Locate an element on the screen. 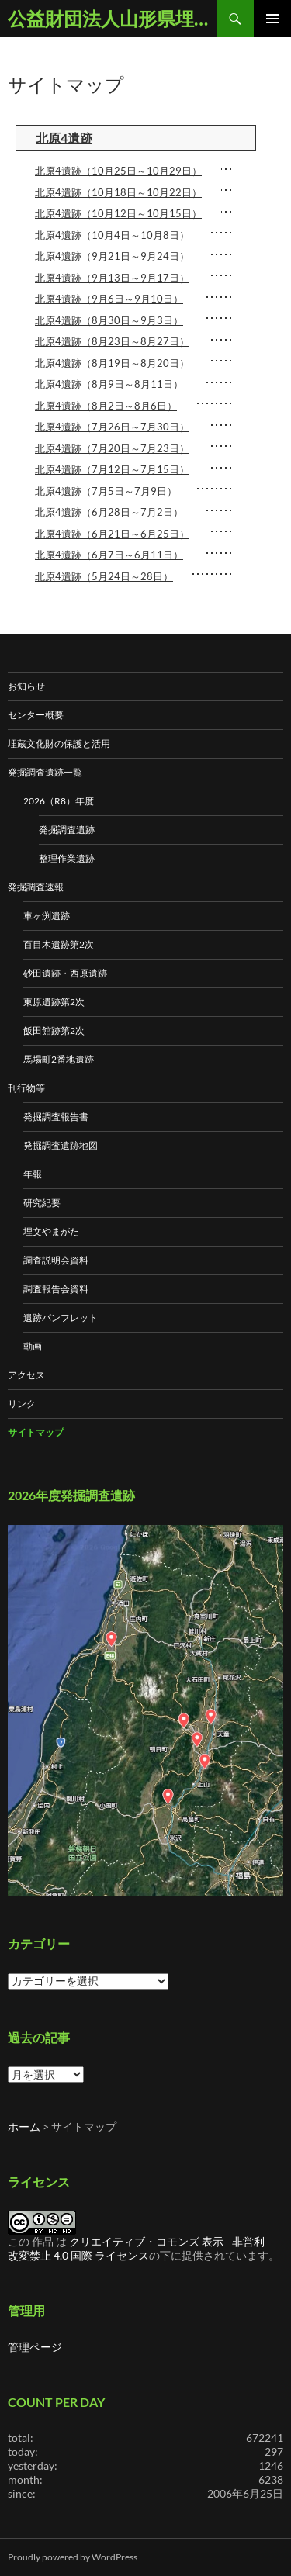  北原4遺跡（9月13日～9月17日） is located at coordinates (112, 277).